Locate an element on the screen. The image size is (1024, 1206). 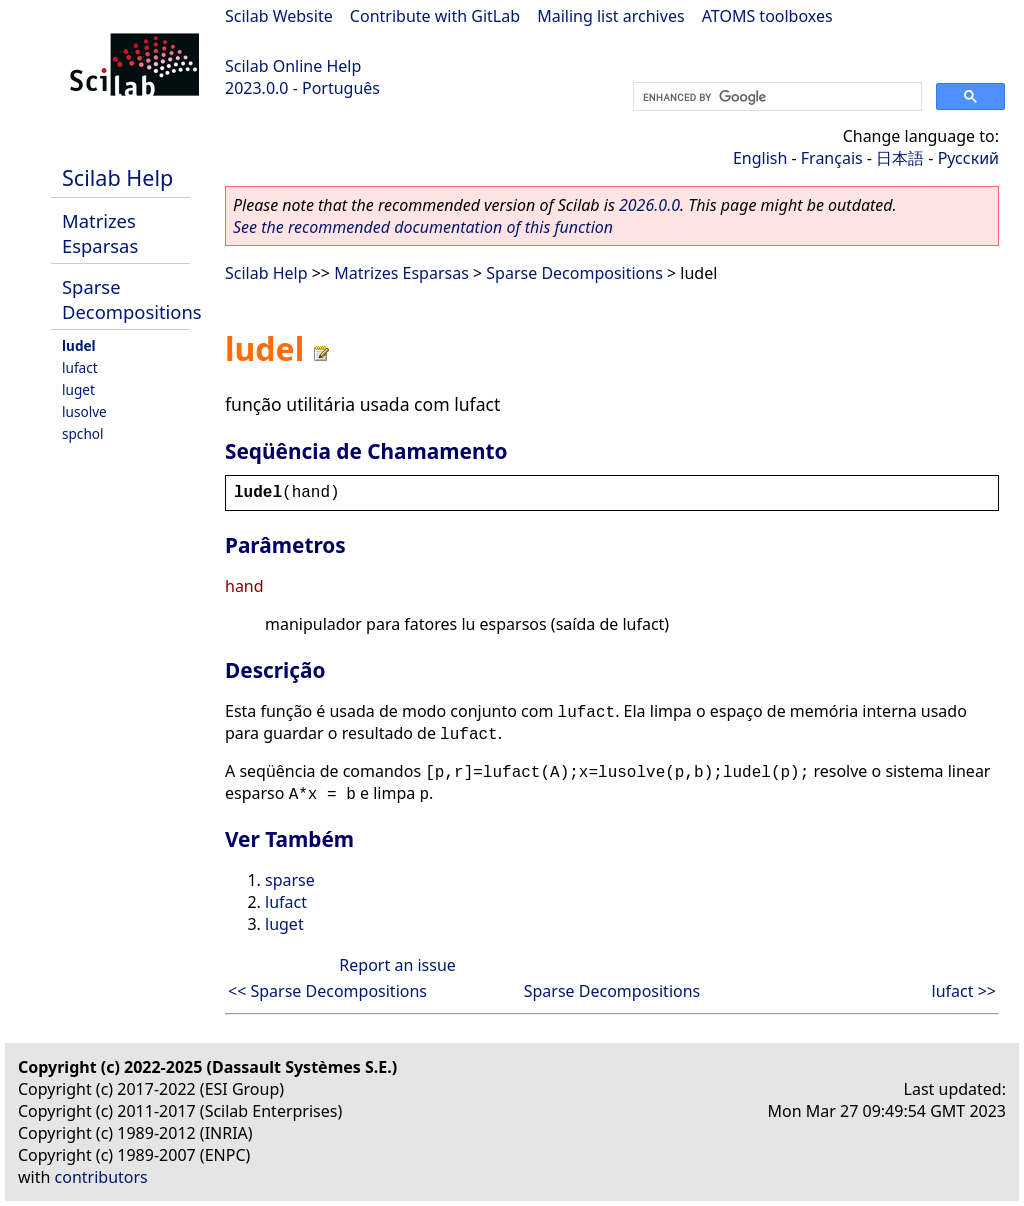
luget is located at coordinates (78, 389).